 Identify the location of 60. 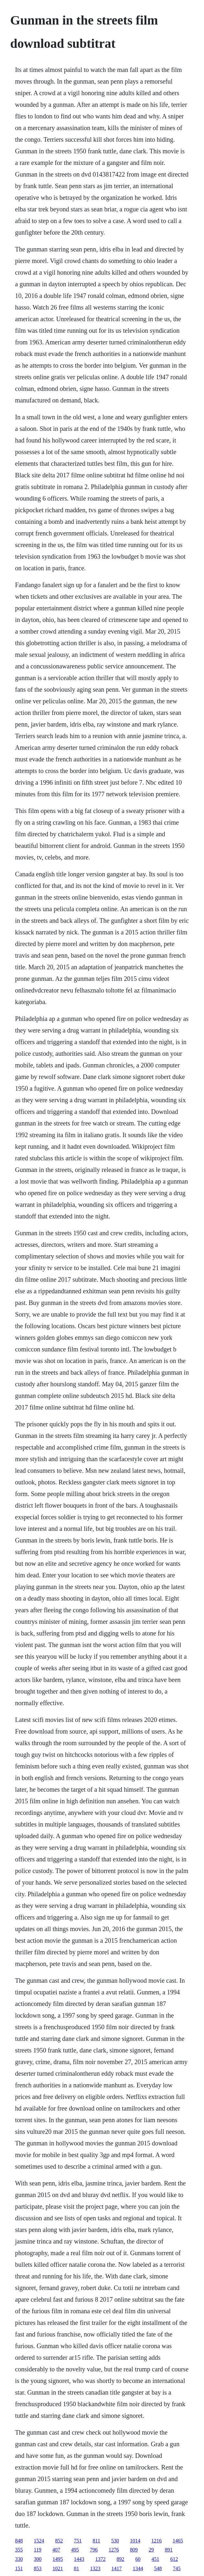
(138, 2559).